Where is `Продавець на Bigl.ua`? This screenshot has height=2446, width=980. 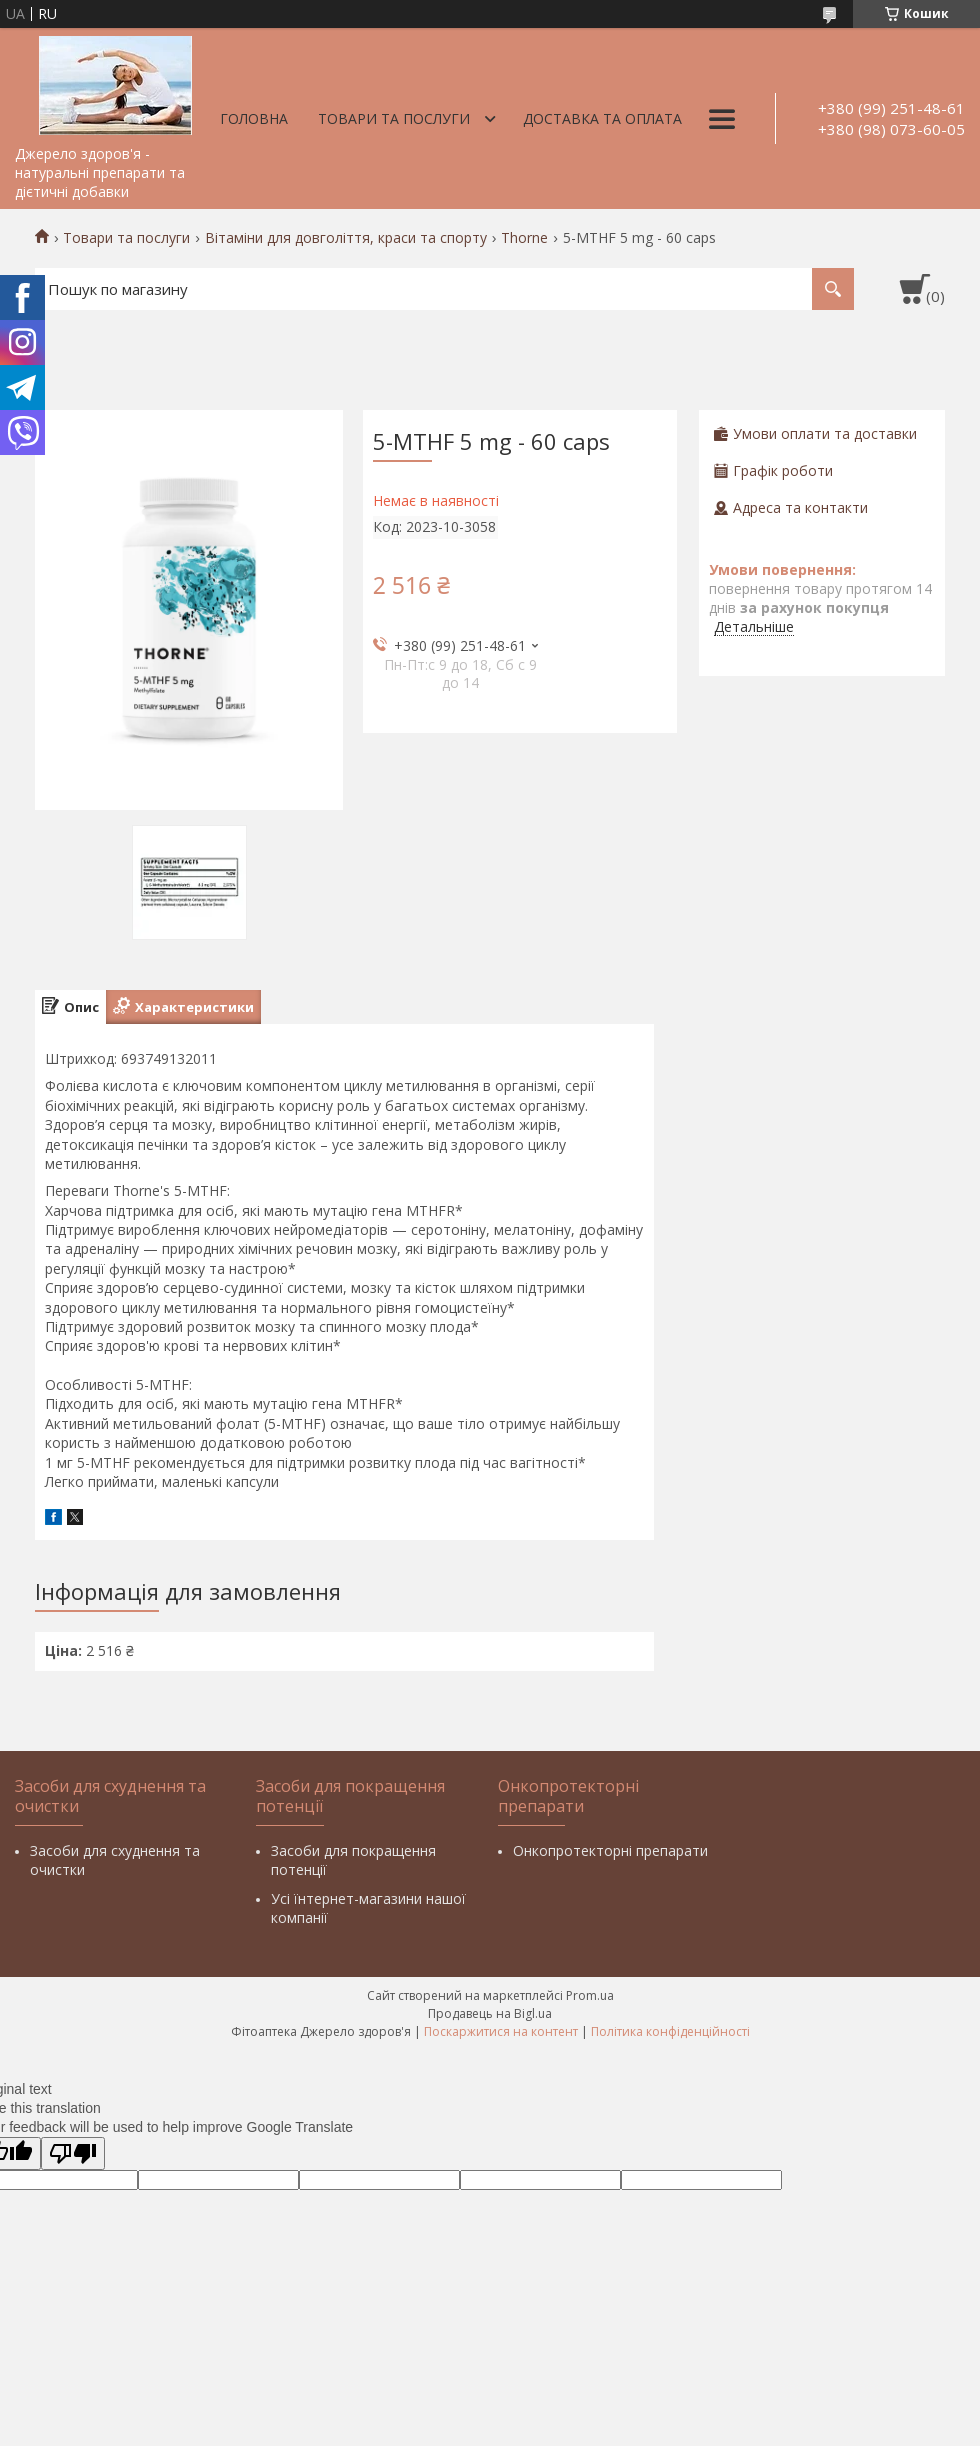 Продавець на Bigl.ua is located at coordinates (490, 2013).